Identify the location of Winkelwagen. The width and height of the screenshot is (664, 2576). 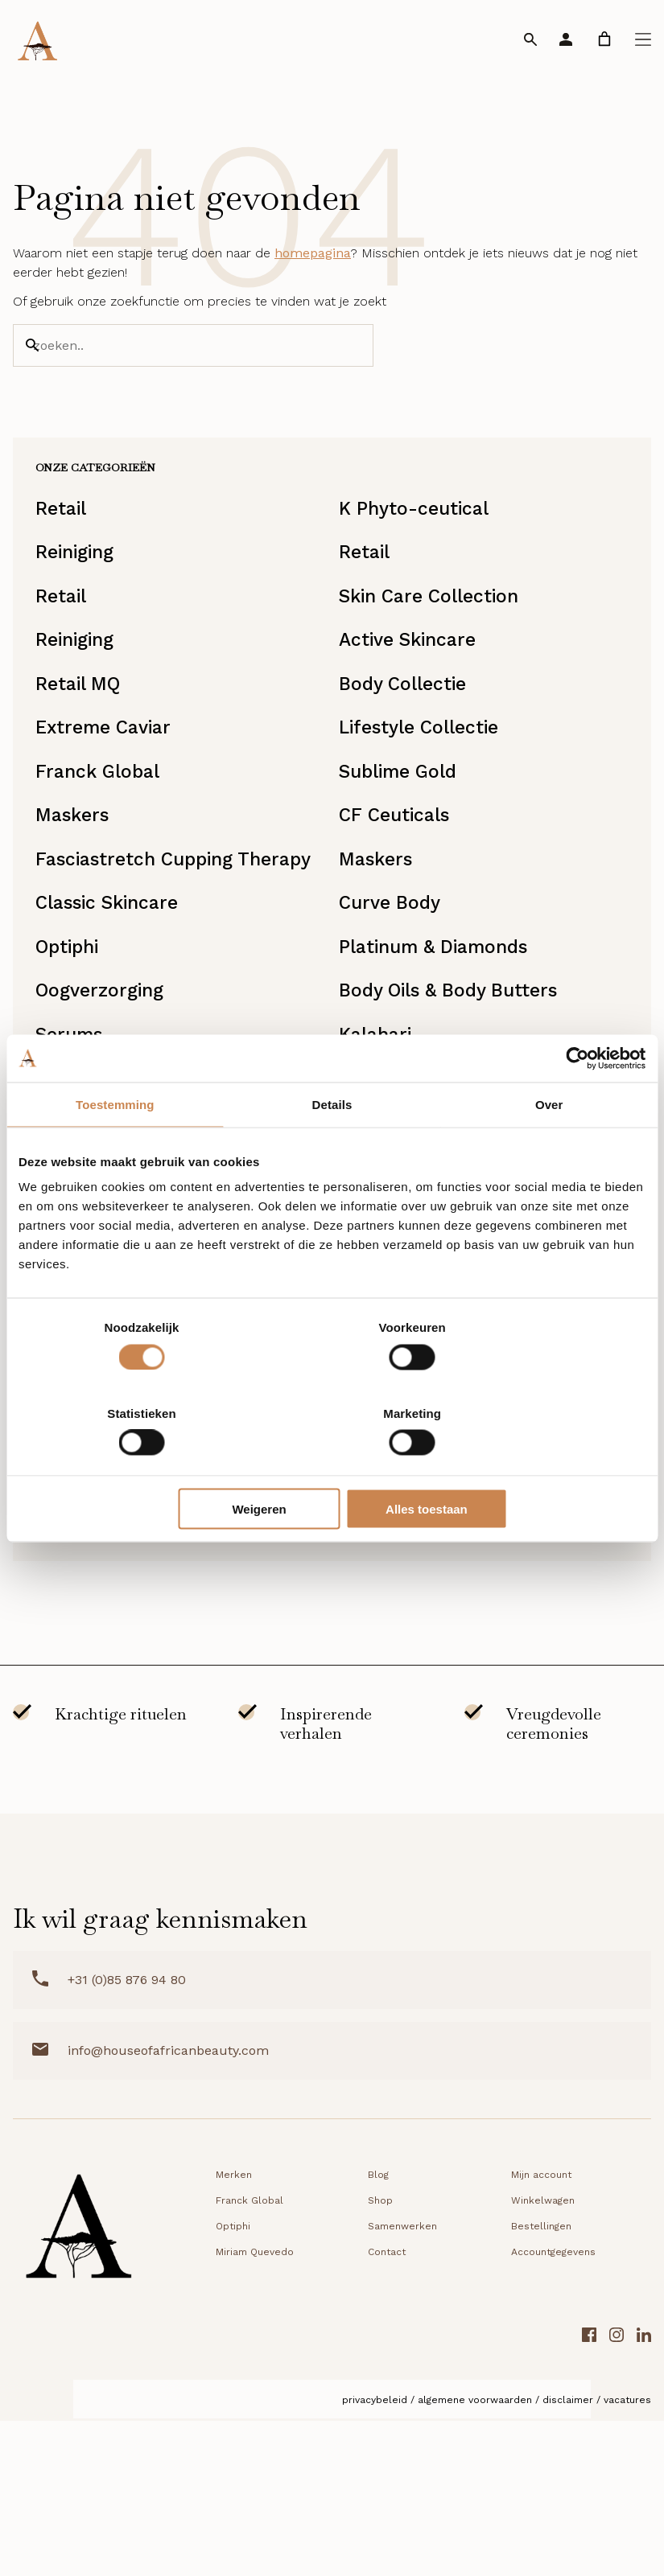
(543, 2358).